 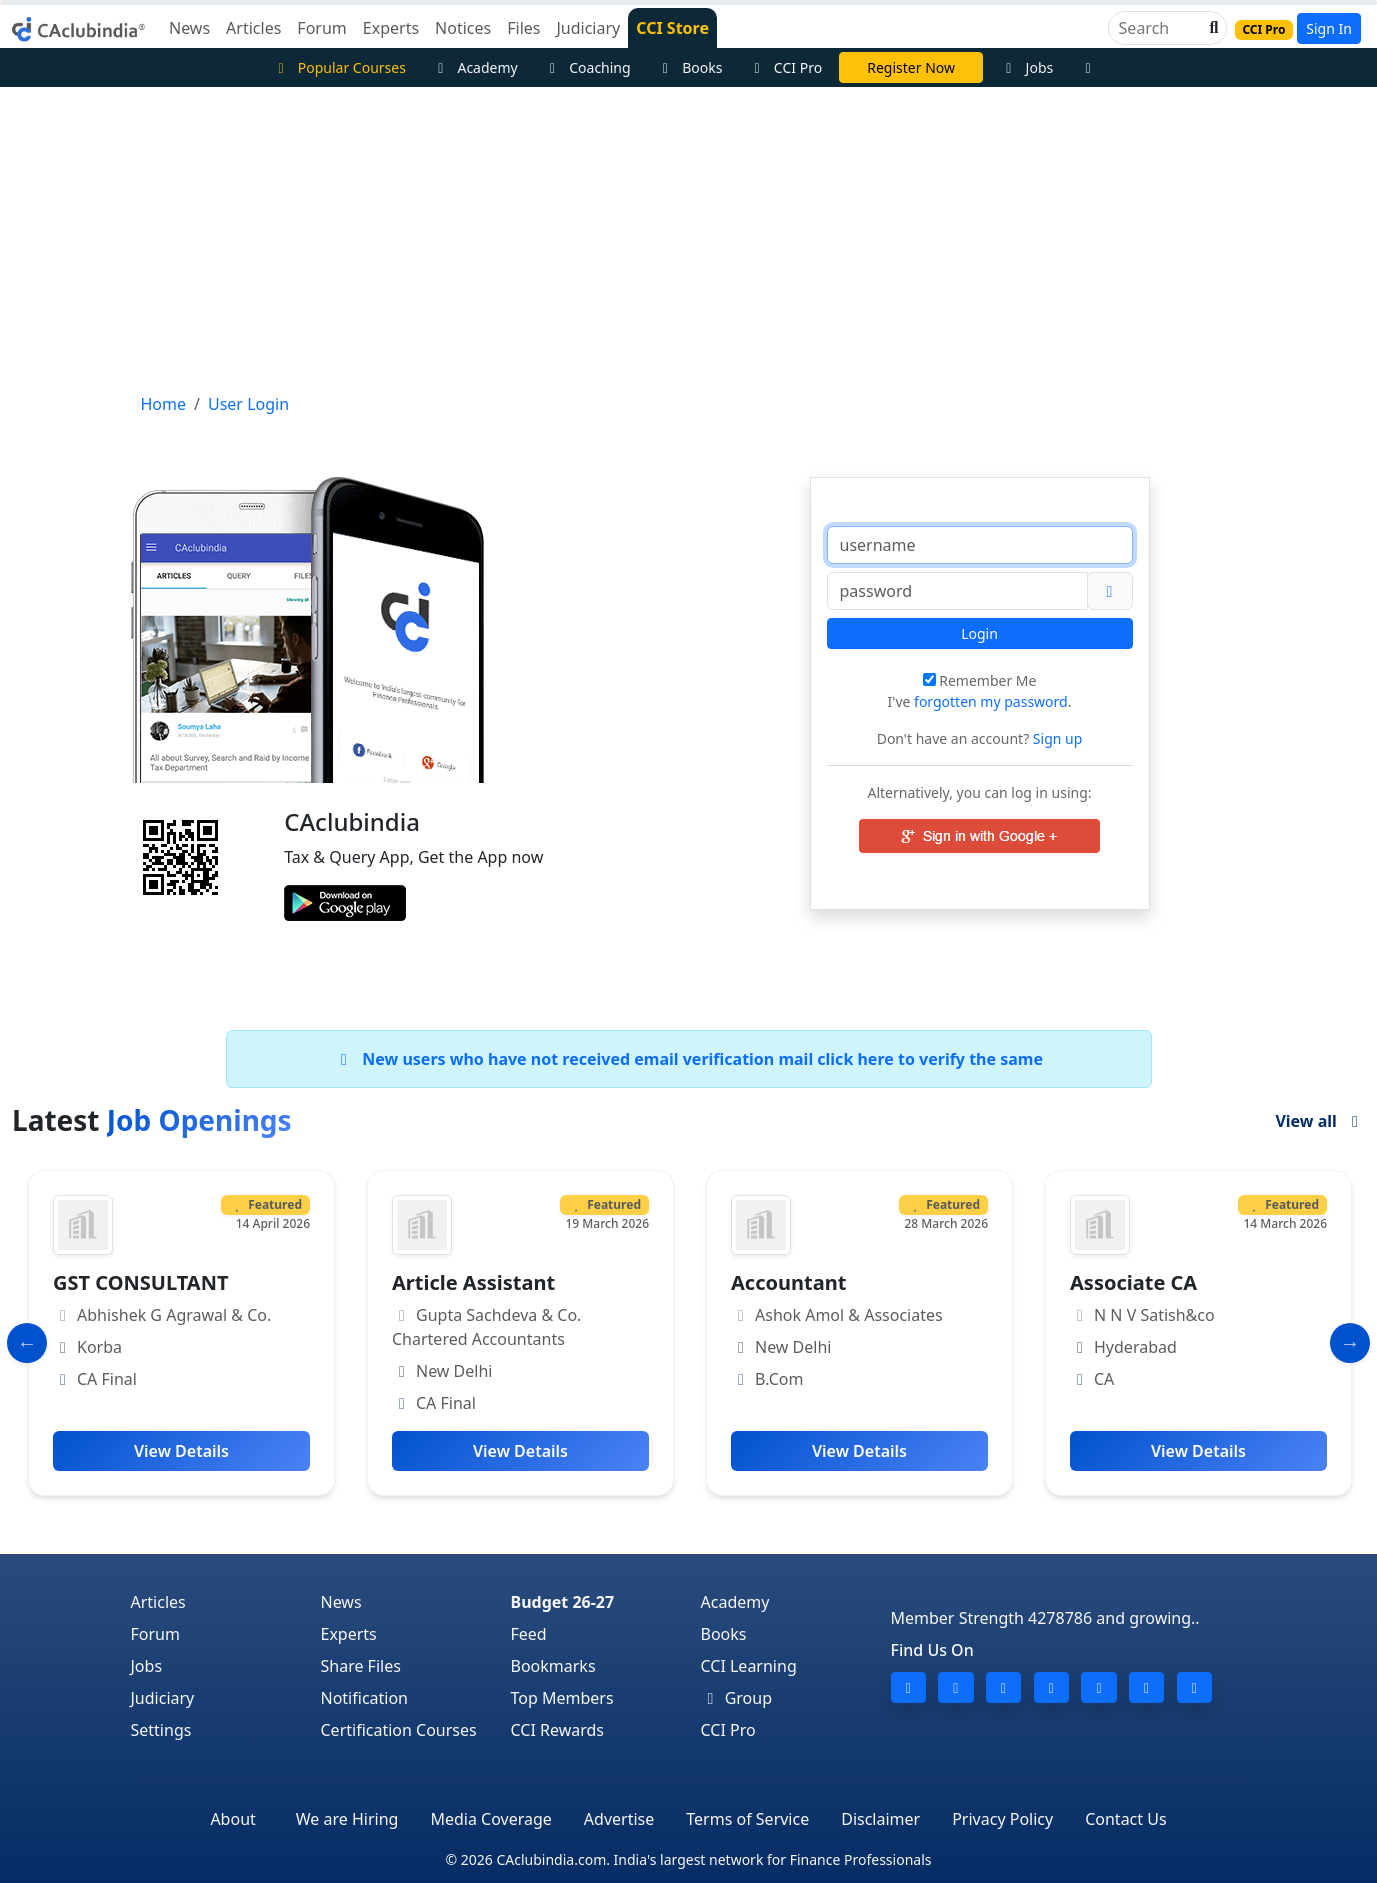 What do you see at coordinates (1329, 28) in the screenshot?
I see `Sign In` at bounding box center [1329, 28].